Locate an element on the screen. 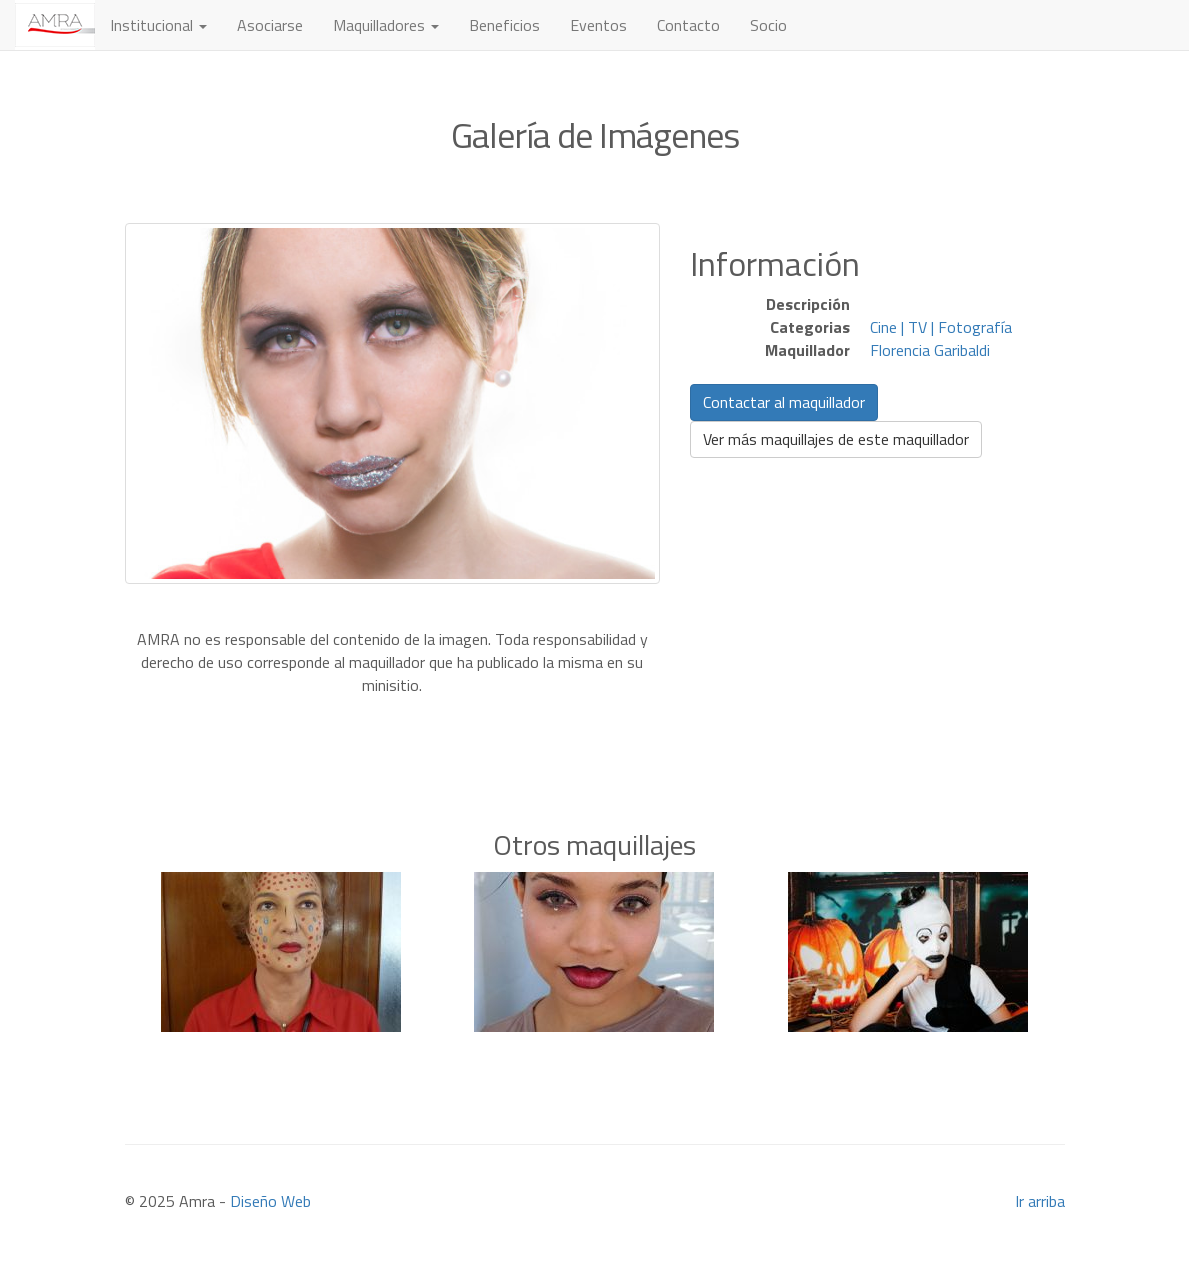 This screenshot has height=1263, width=1189. Florencia Garibaldi is located at coordinates (930, 350).